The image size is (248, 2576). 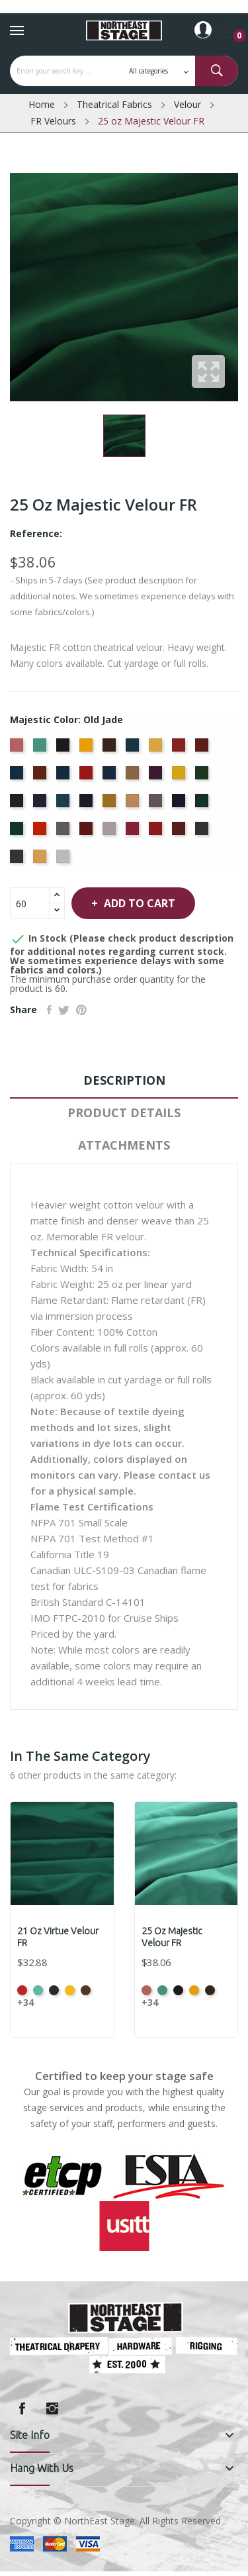 I want to click on [Pewter], so click(x=64, y=832).